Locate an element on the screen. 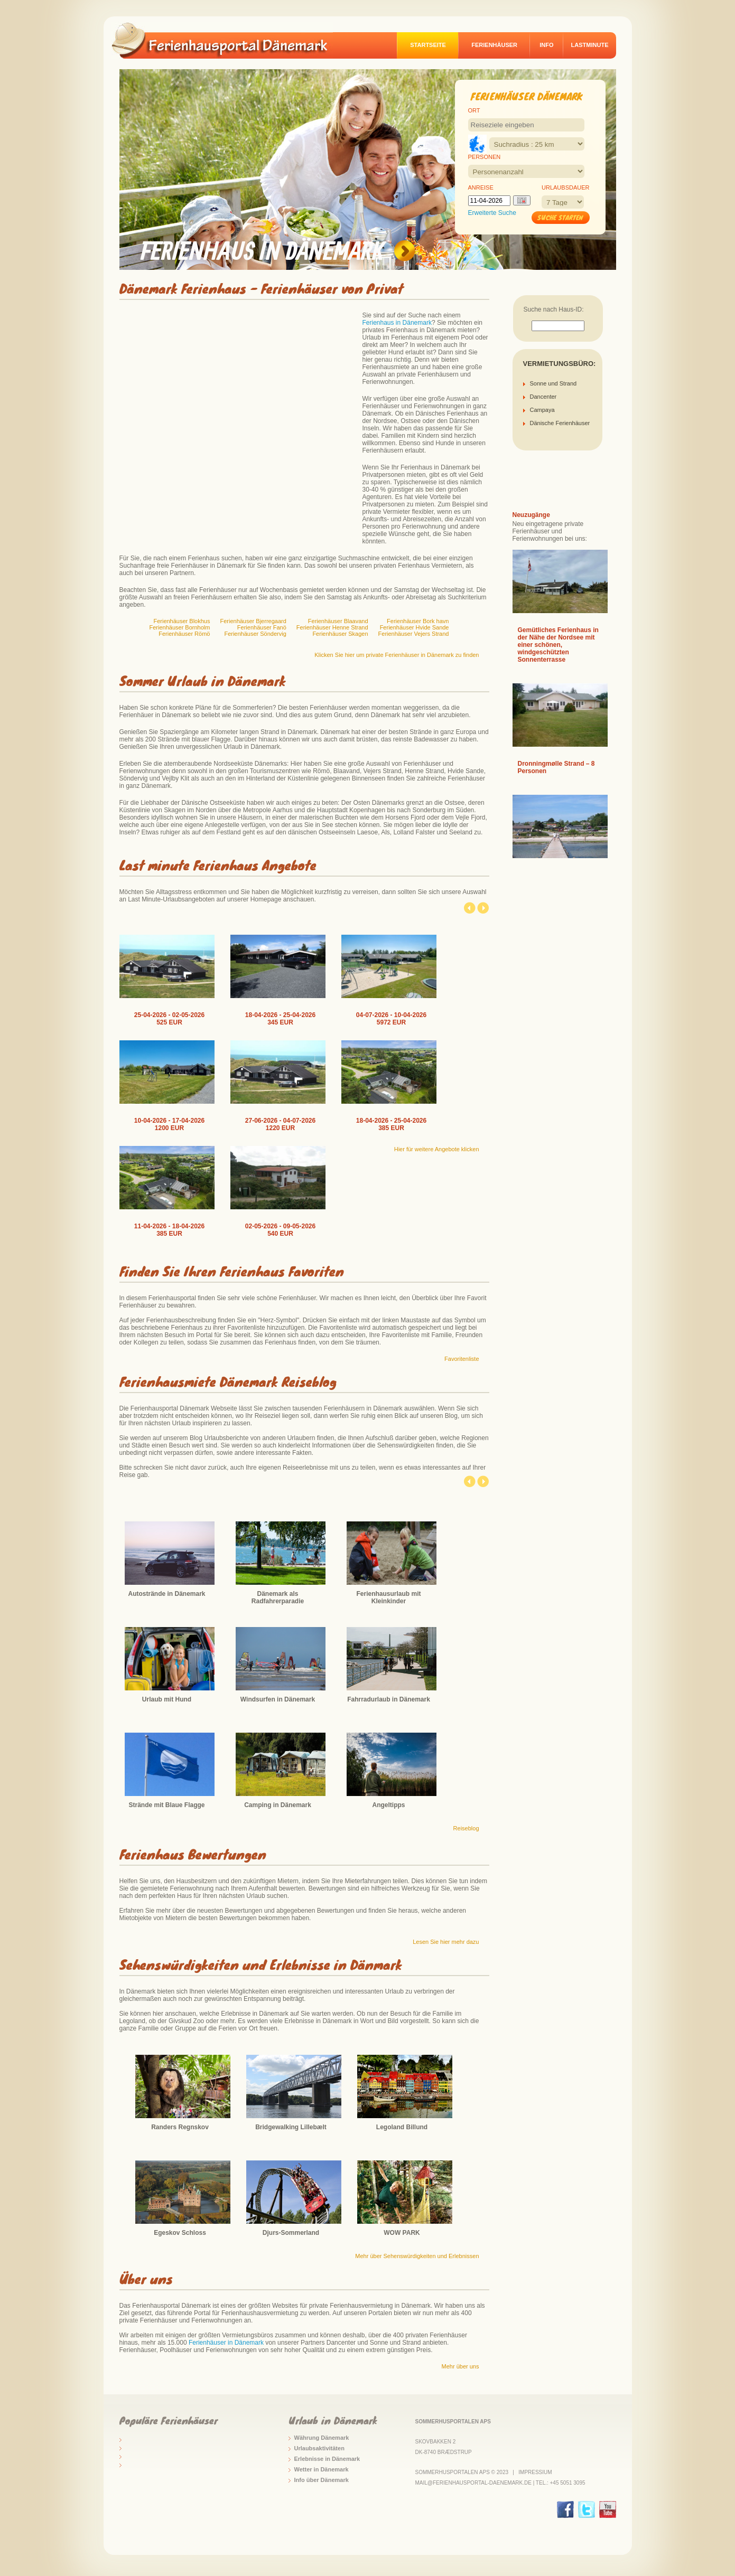 This screenshot has width=735, height=2576. Campaya is located at coordinates (542, 410).